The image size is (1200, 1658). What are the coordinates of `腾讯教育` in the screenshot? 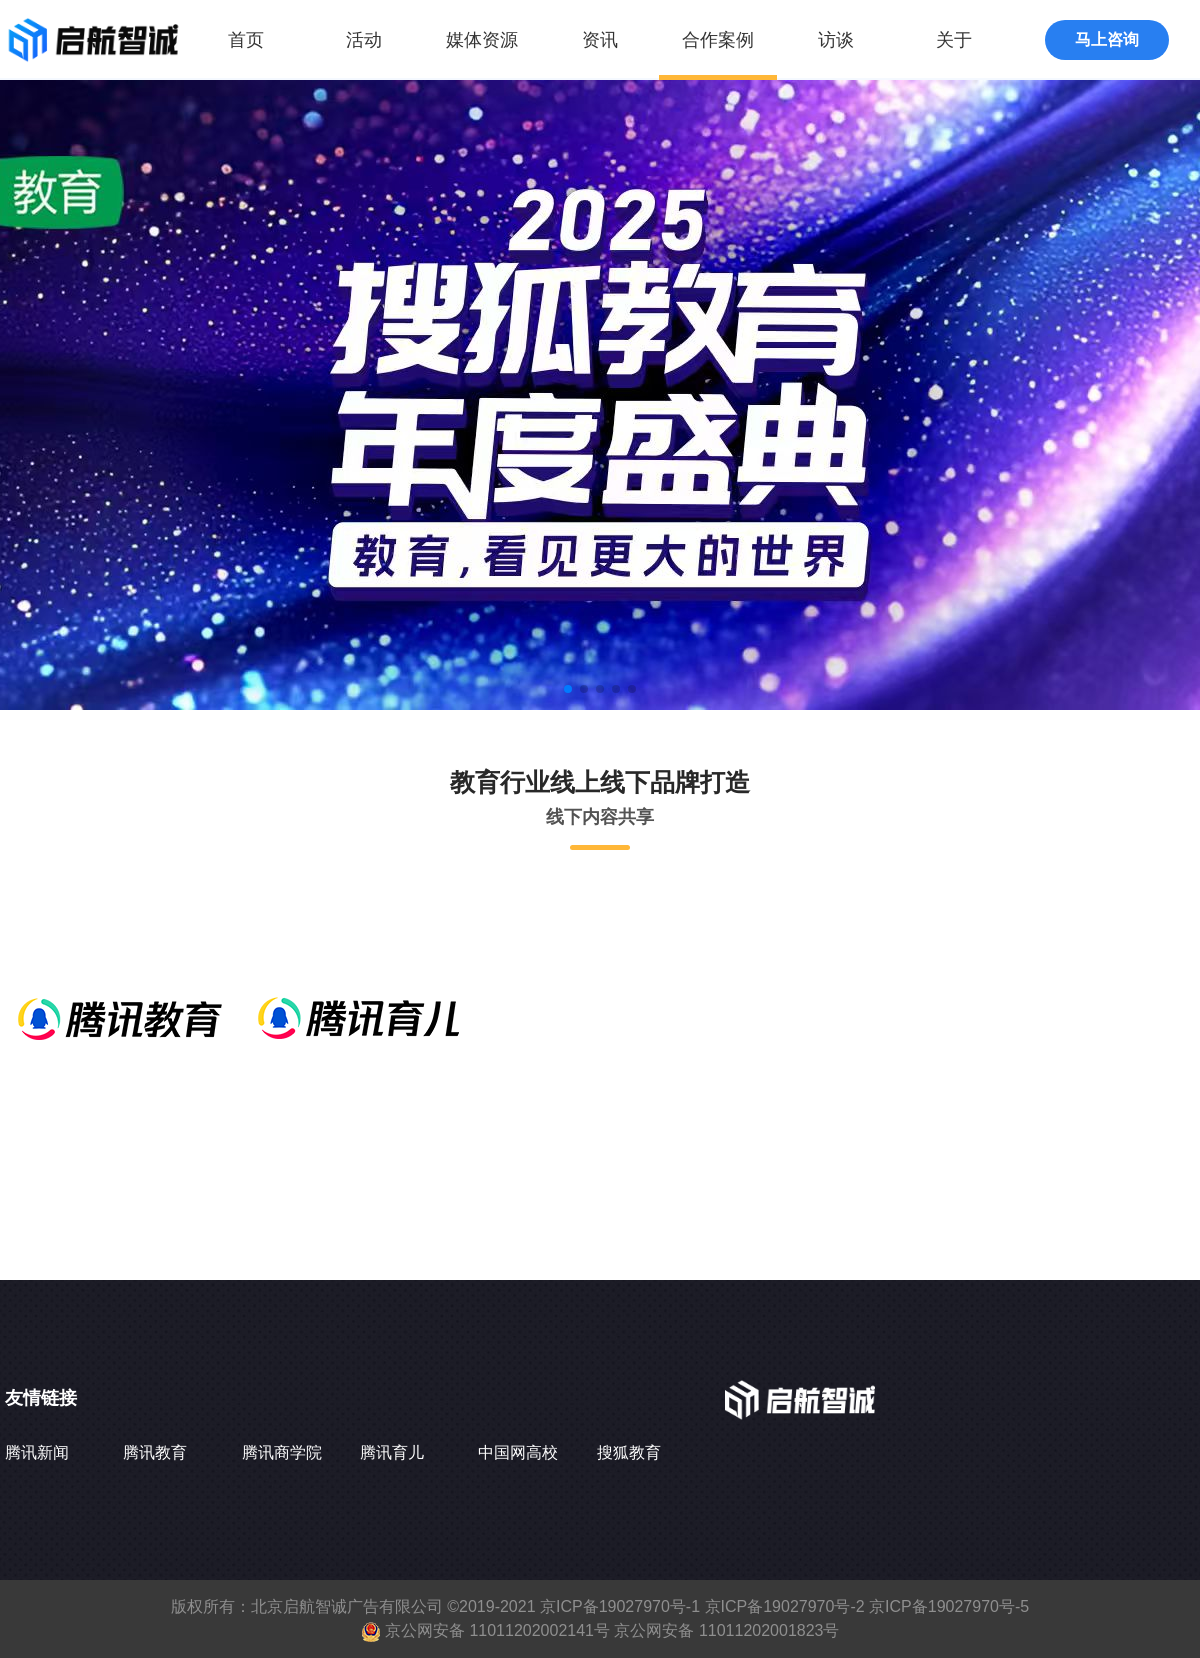 It's located at (155, 1452).